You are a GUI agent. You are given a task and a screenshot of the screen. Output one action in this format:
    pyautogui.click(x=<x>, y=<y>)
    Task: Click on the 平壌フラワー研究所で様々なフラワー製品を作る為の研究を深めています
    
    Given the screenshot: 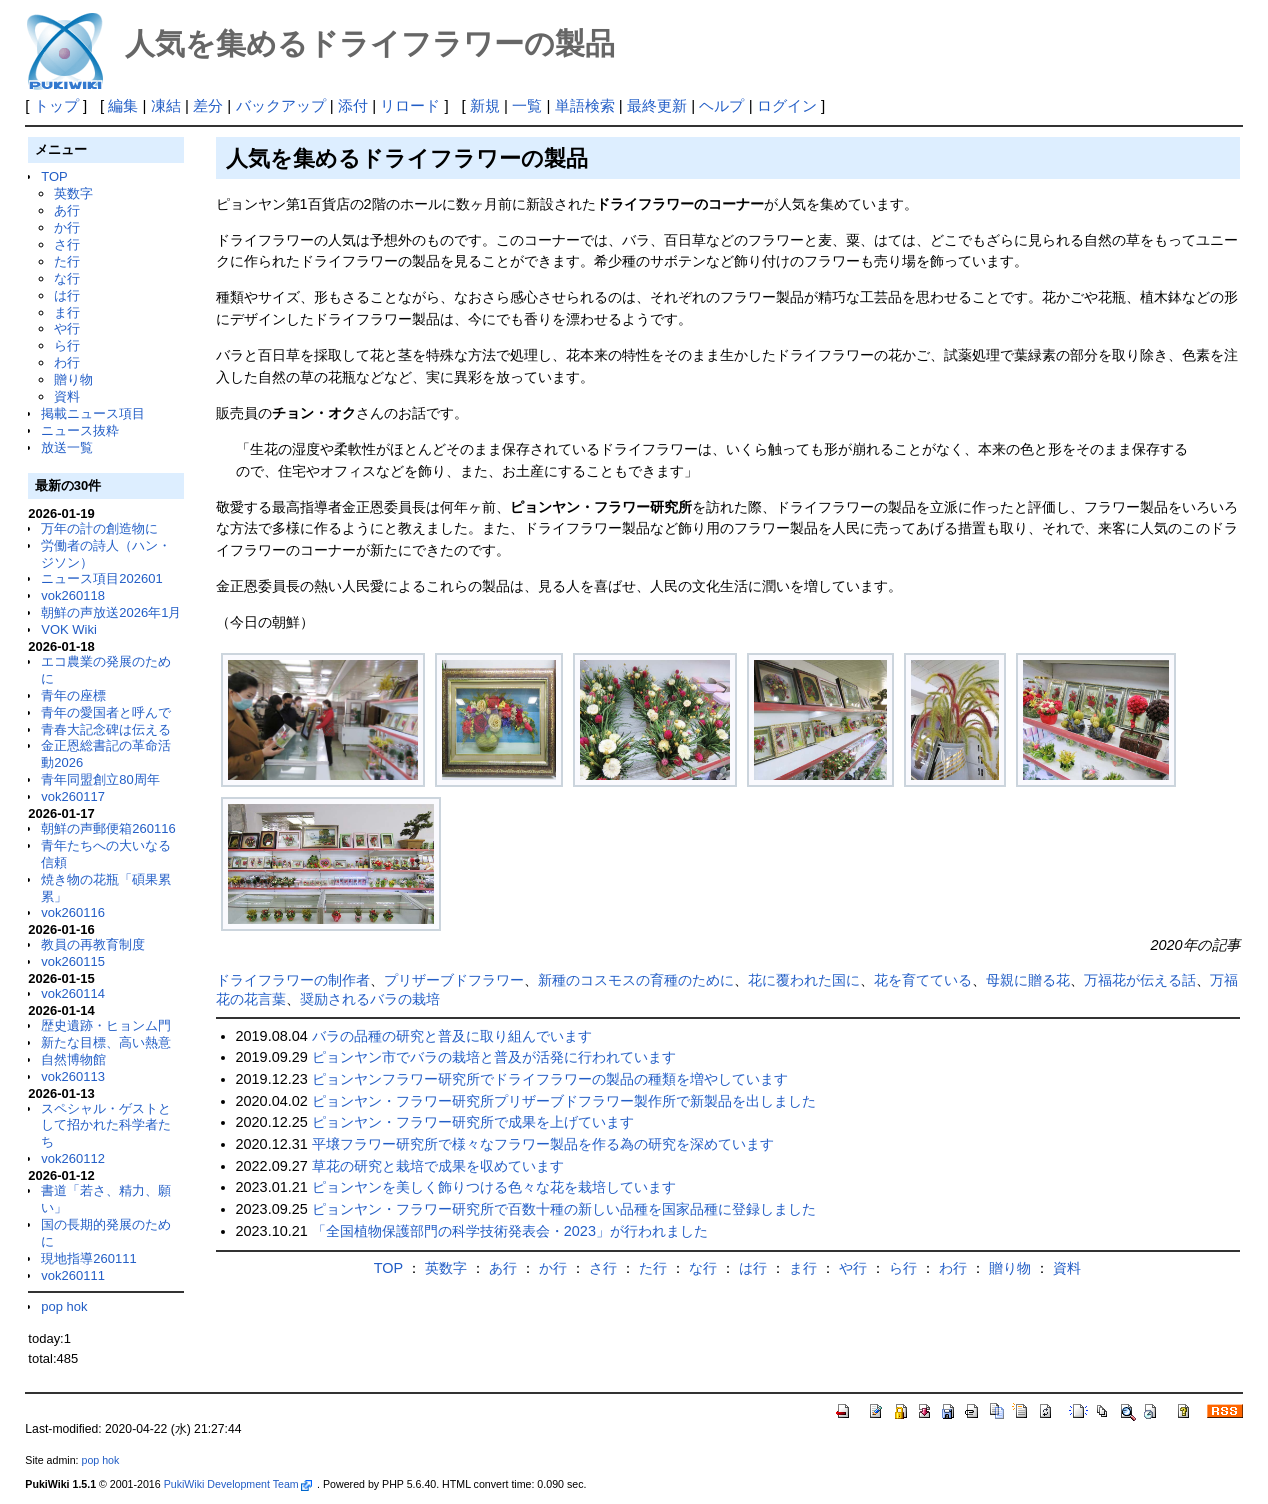 What is the action you would take?
    pyautogui.click(x=543, y=1144)
    